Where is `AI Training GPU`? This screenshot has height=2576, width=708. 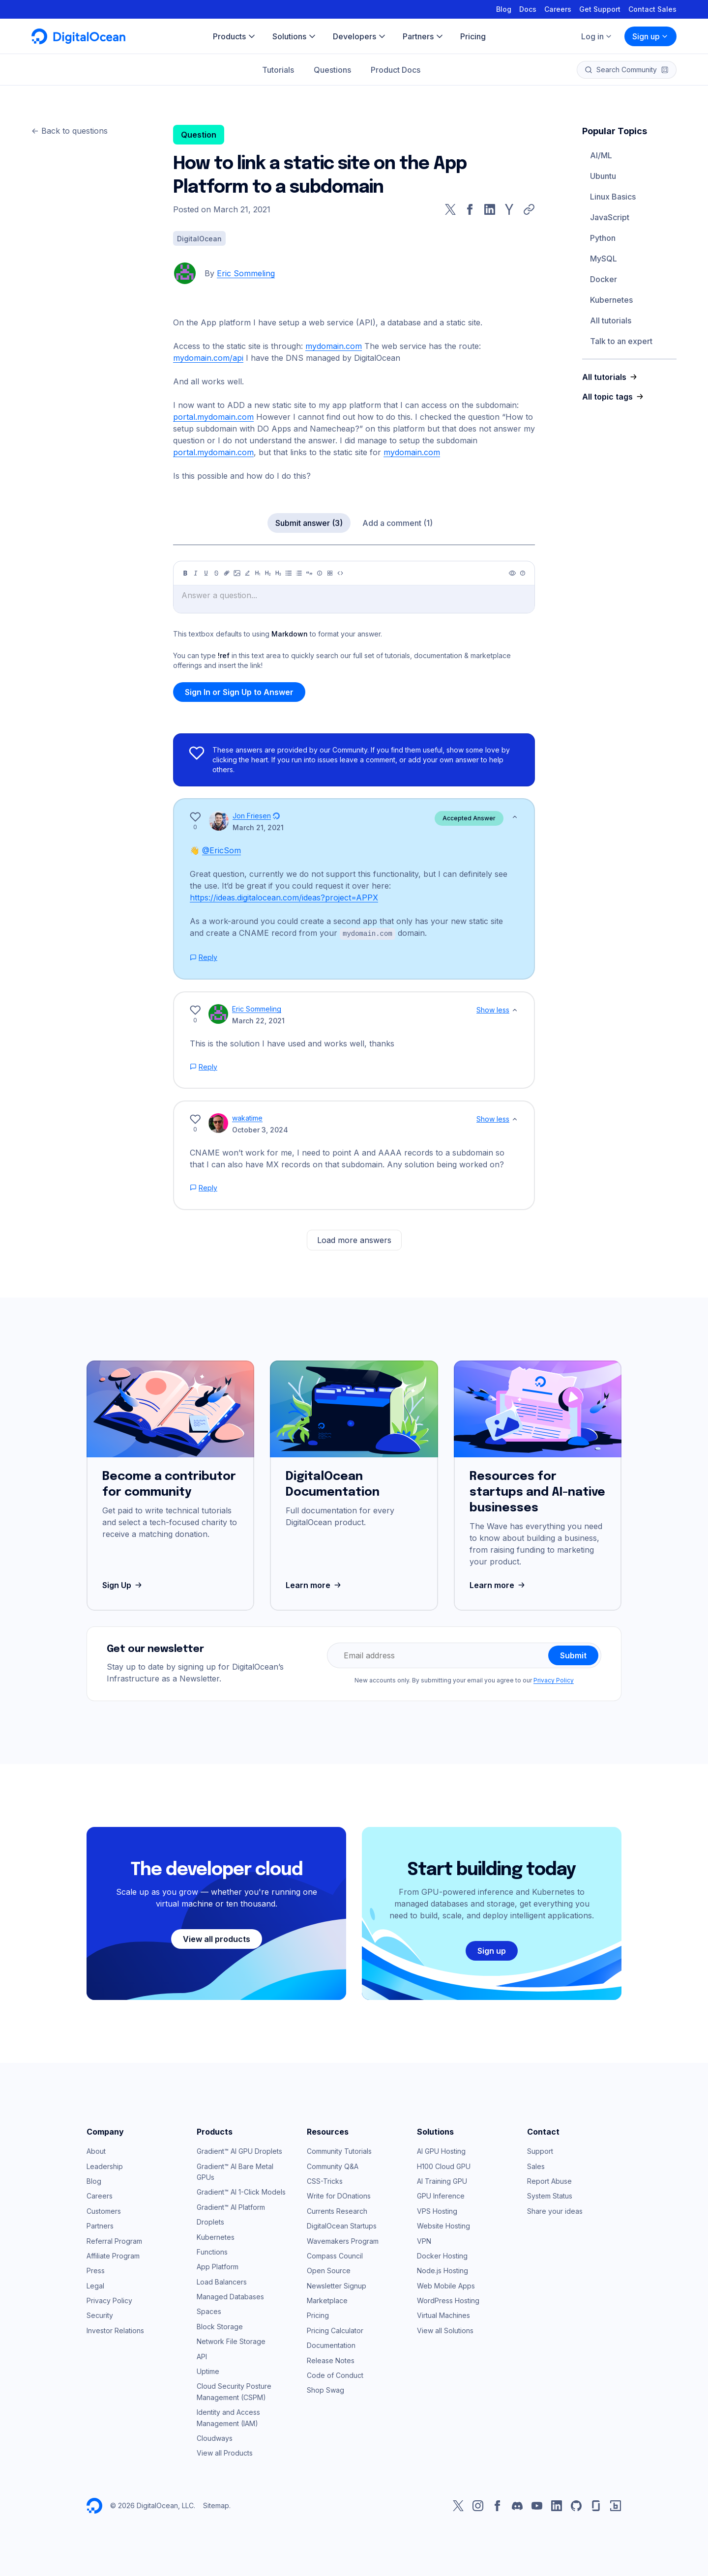 AI Training GPU is located at coordinates (442, 2180).